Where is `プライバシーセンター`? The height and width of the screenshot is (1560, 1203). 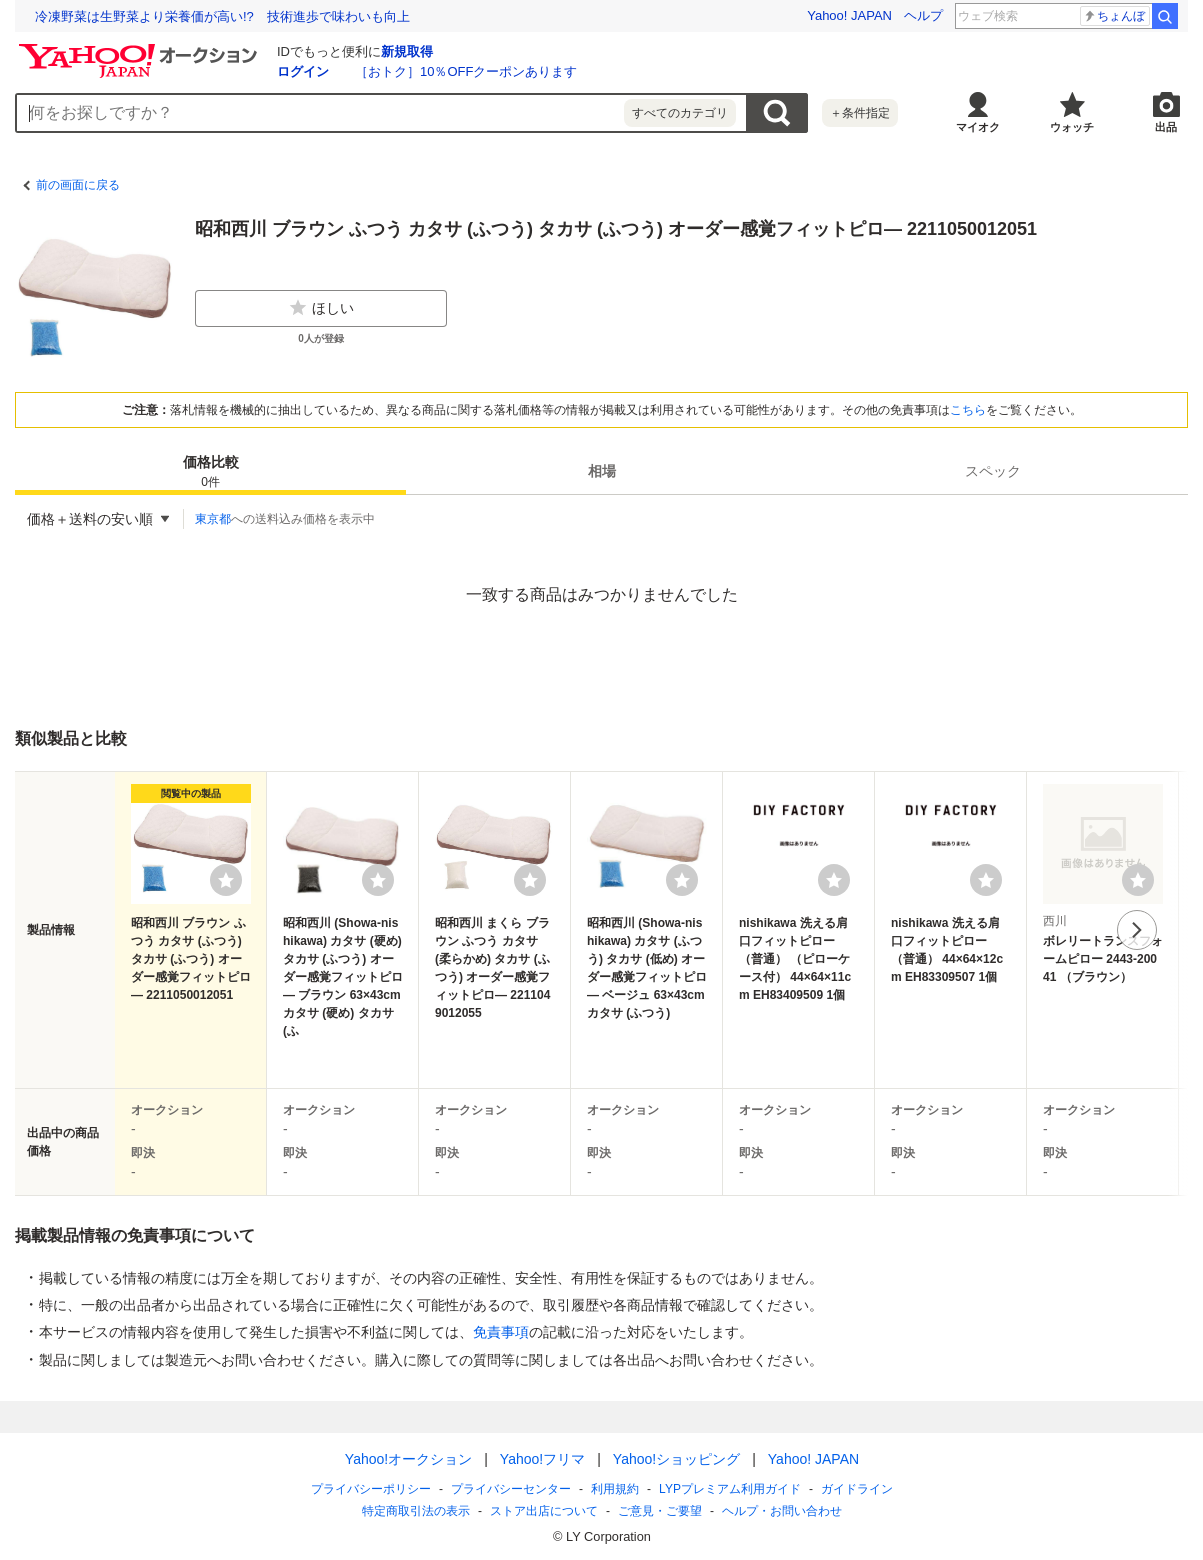
プライバシーセンター is located at coordinates (511, 1489).